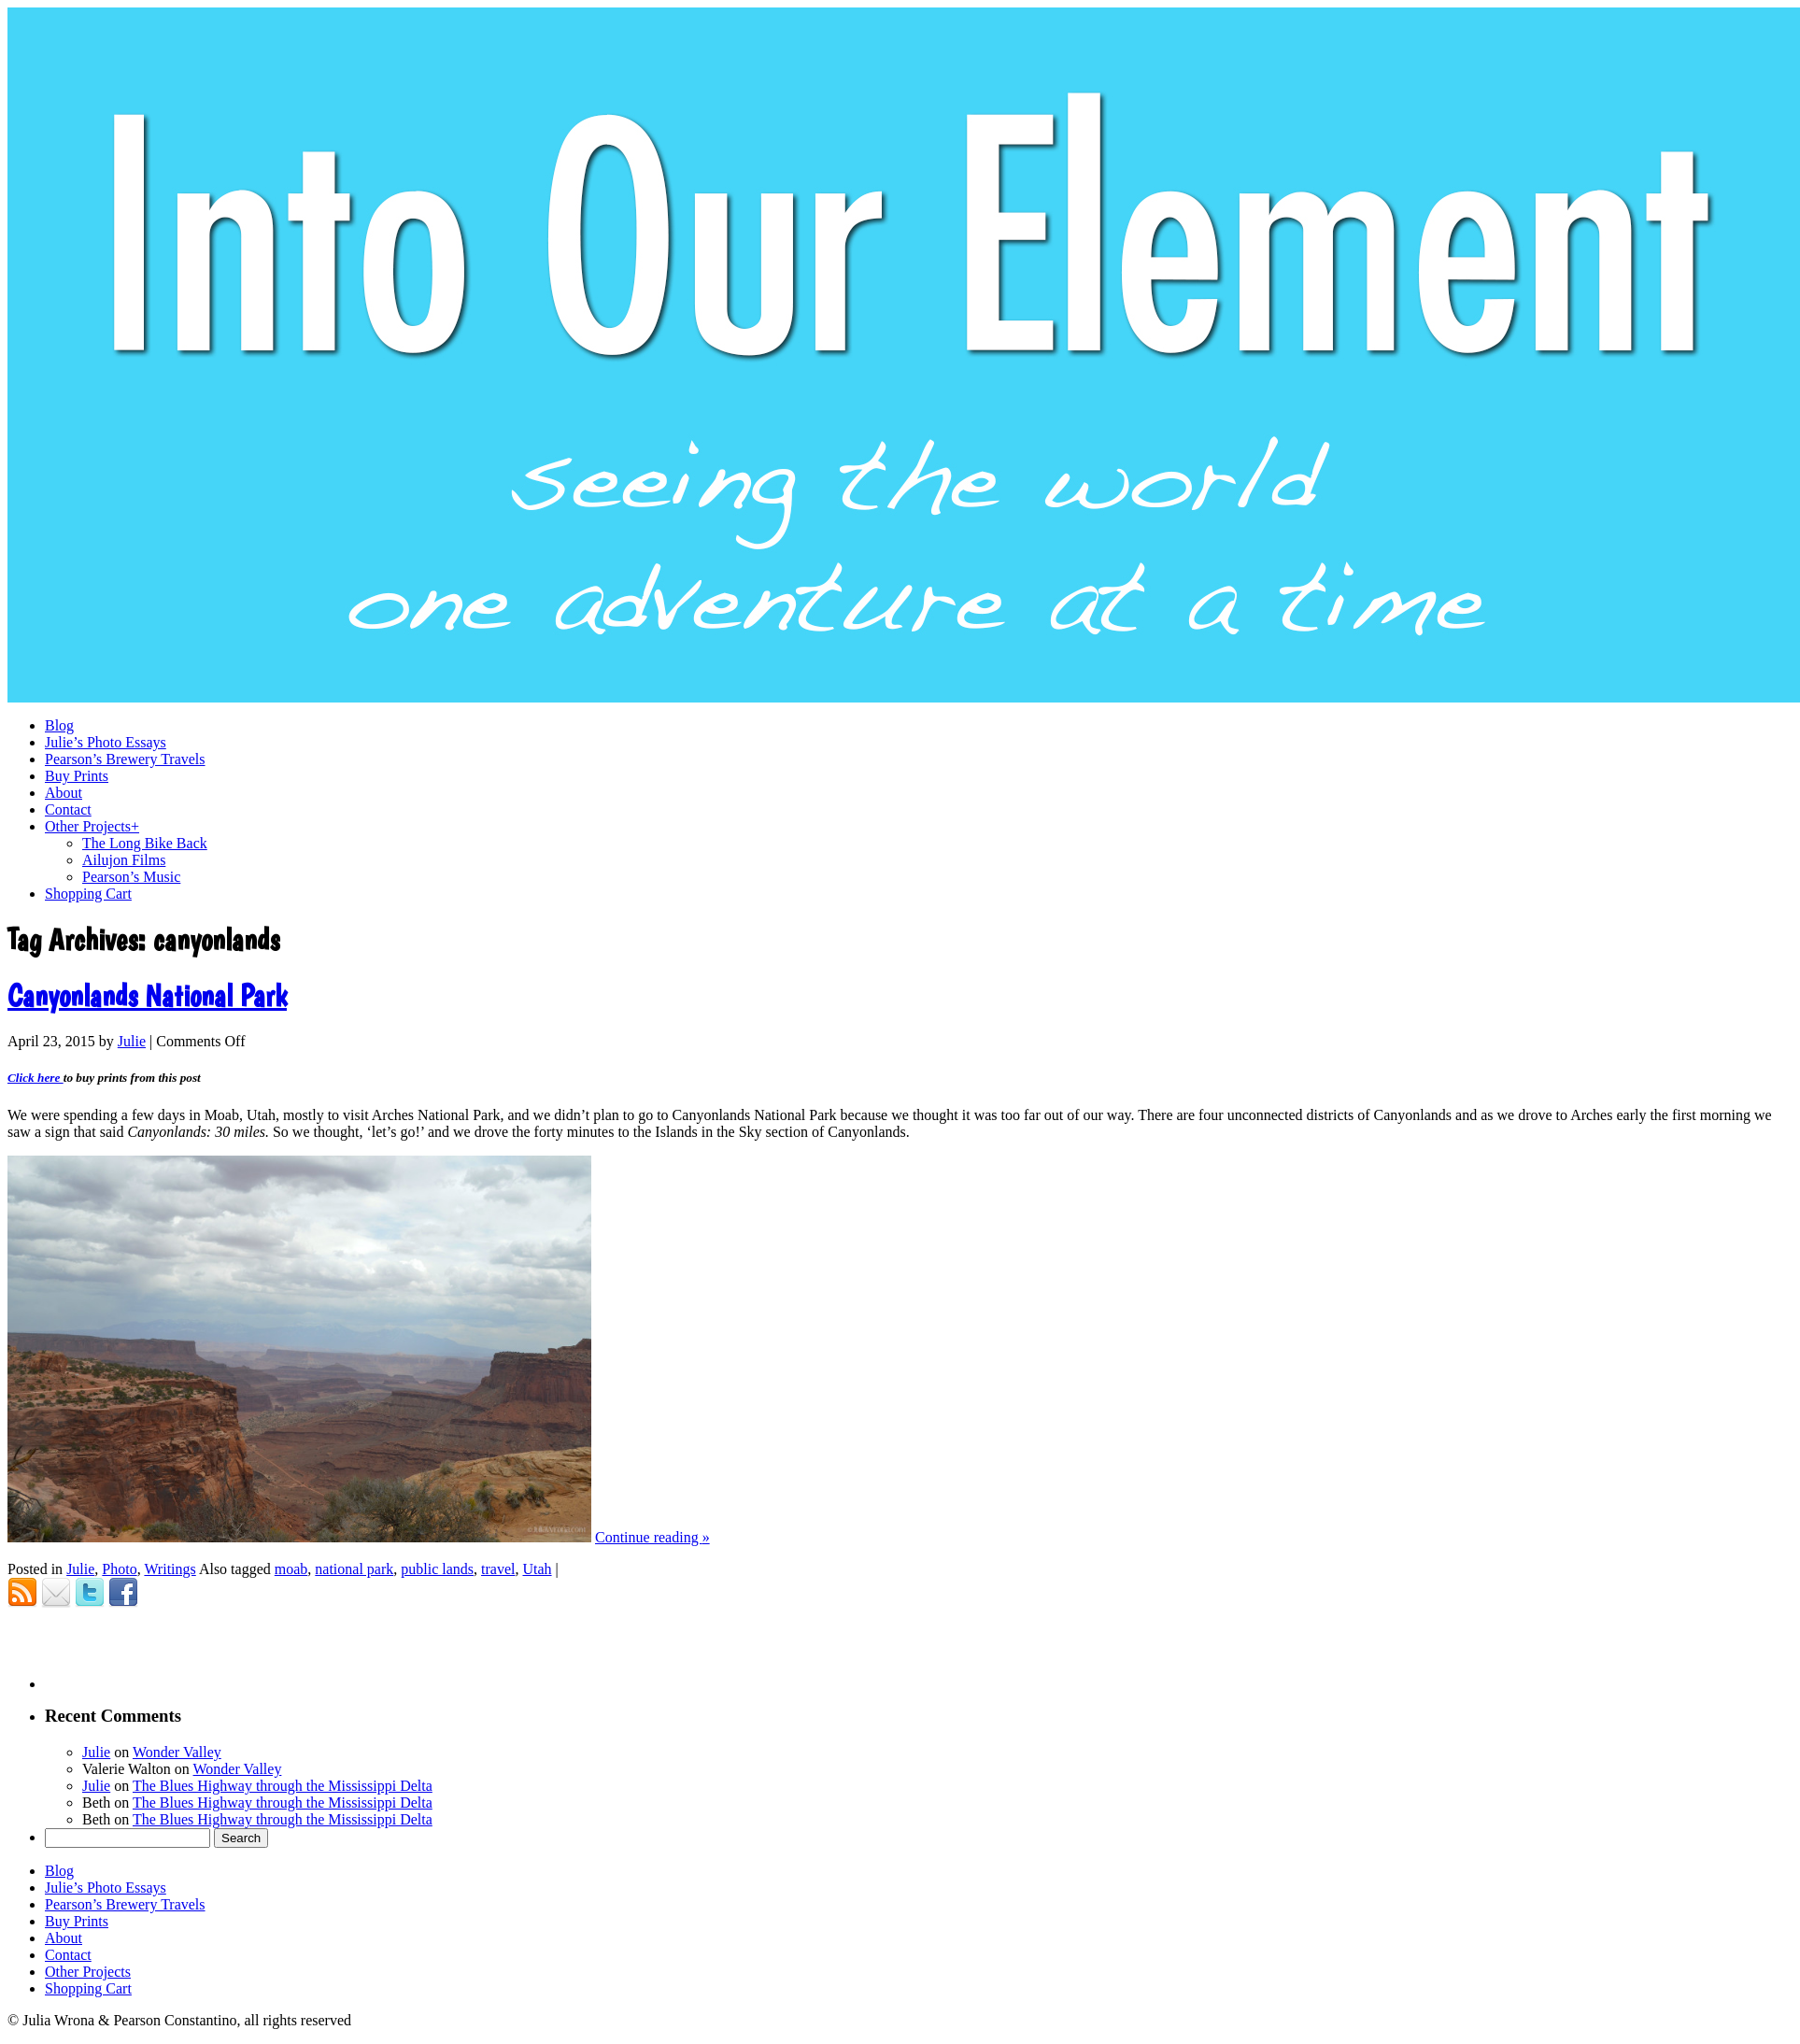  What do you see at coordinates (354, 1569) in the screenshot?
I see `national park` at bounding box center [354, 1569].